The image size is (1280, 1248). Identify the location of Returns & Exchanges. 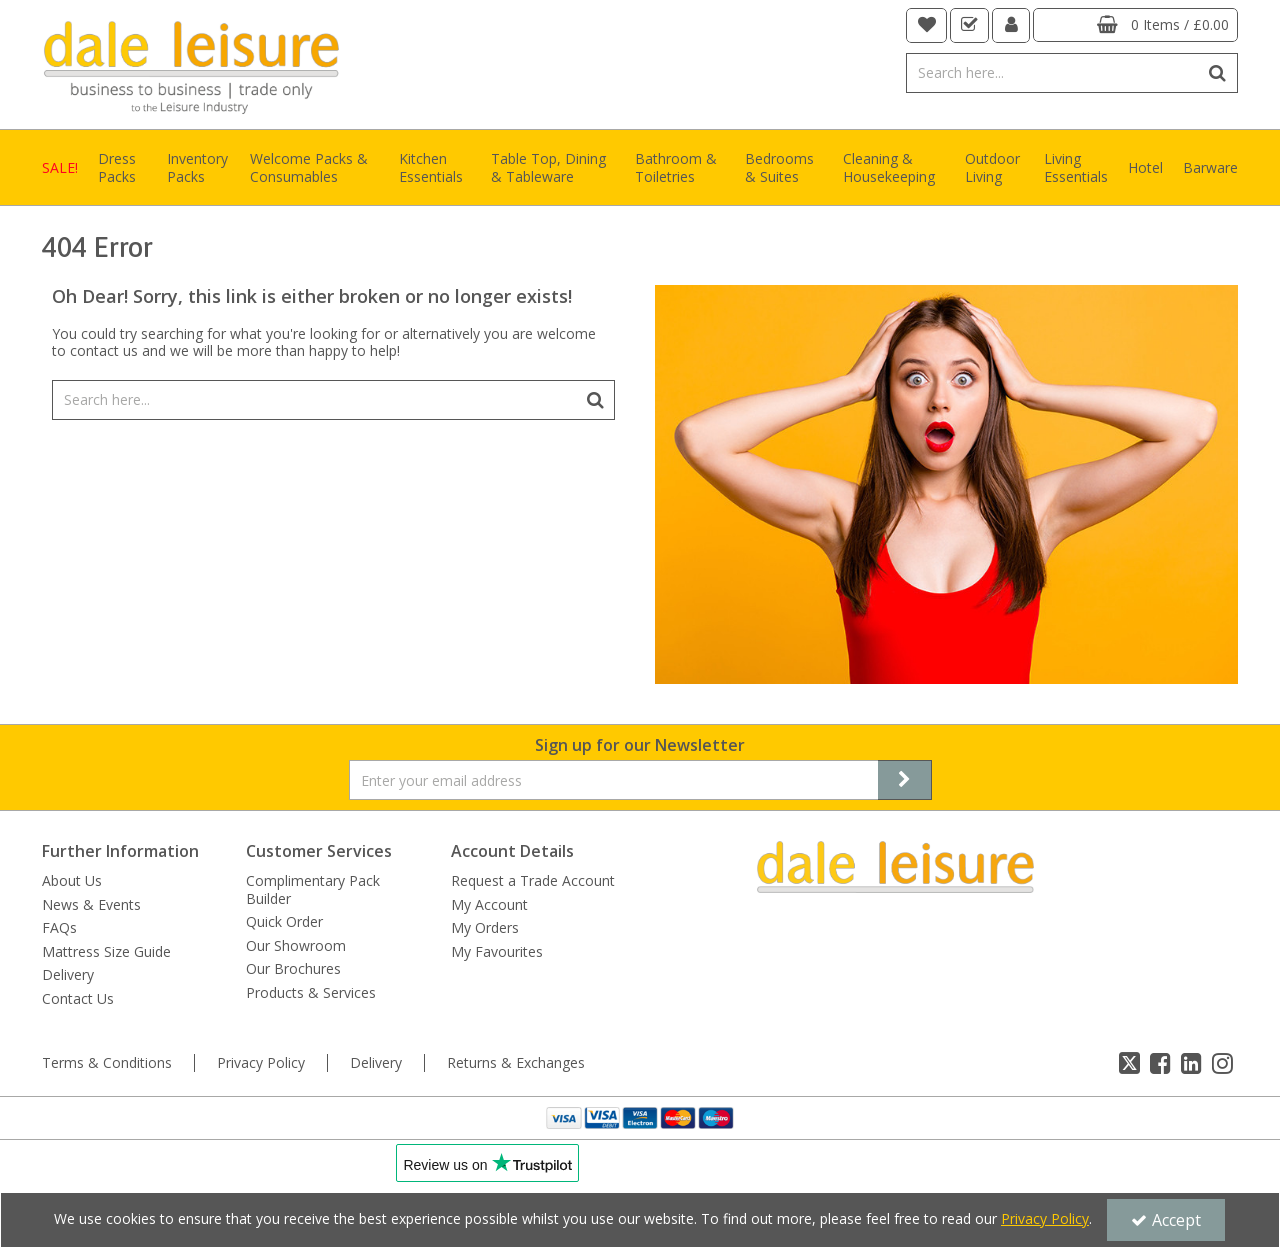
(516, 1063).